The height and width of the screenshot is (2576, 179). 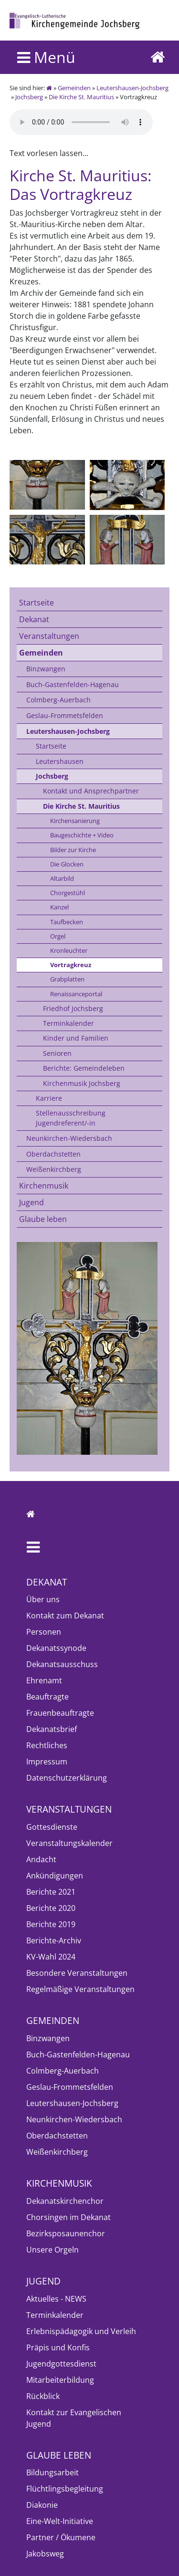 What do you see at coordinates (53, 1940) in the screenshot?
I see `Berichte-Archiv` at bounding box center [53, 1940].